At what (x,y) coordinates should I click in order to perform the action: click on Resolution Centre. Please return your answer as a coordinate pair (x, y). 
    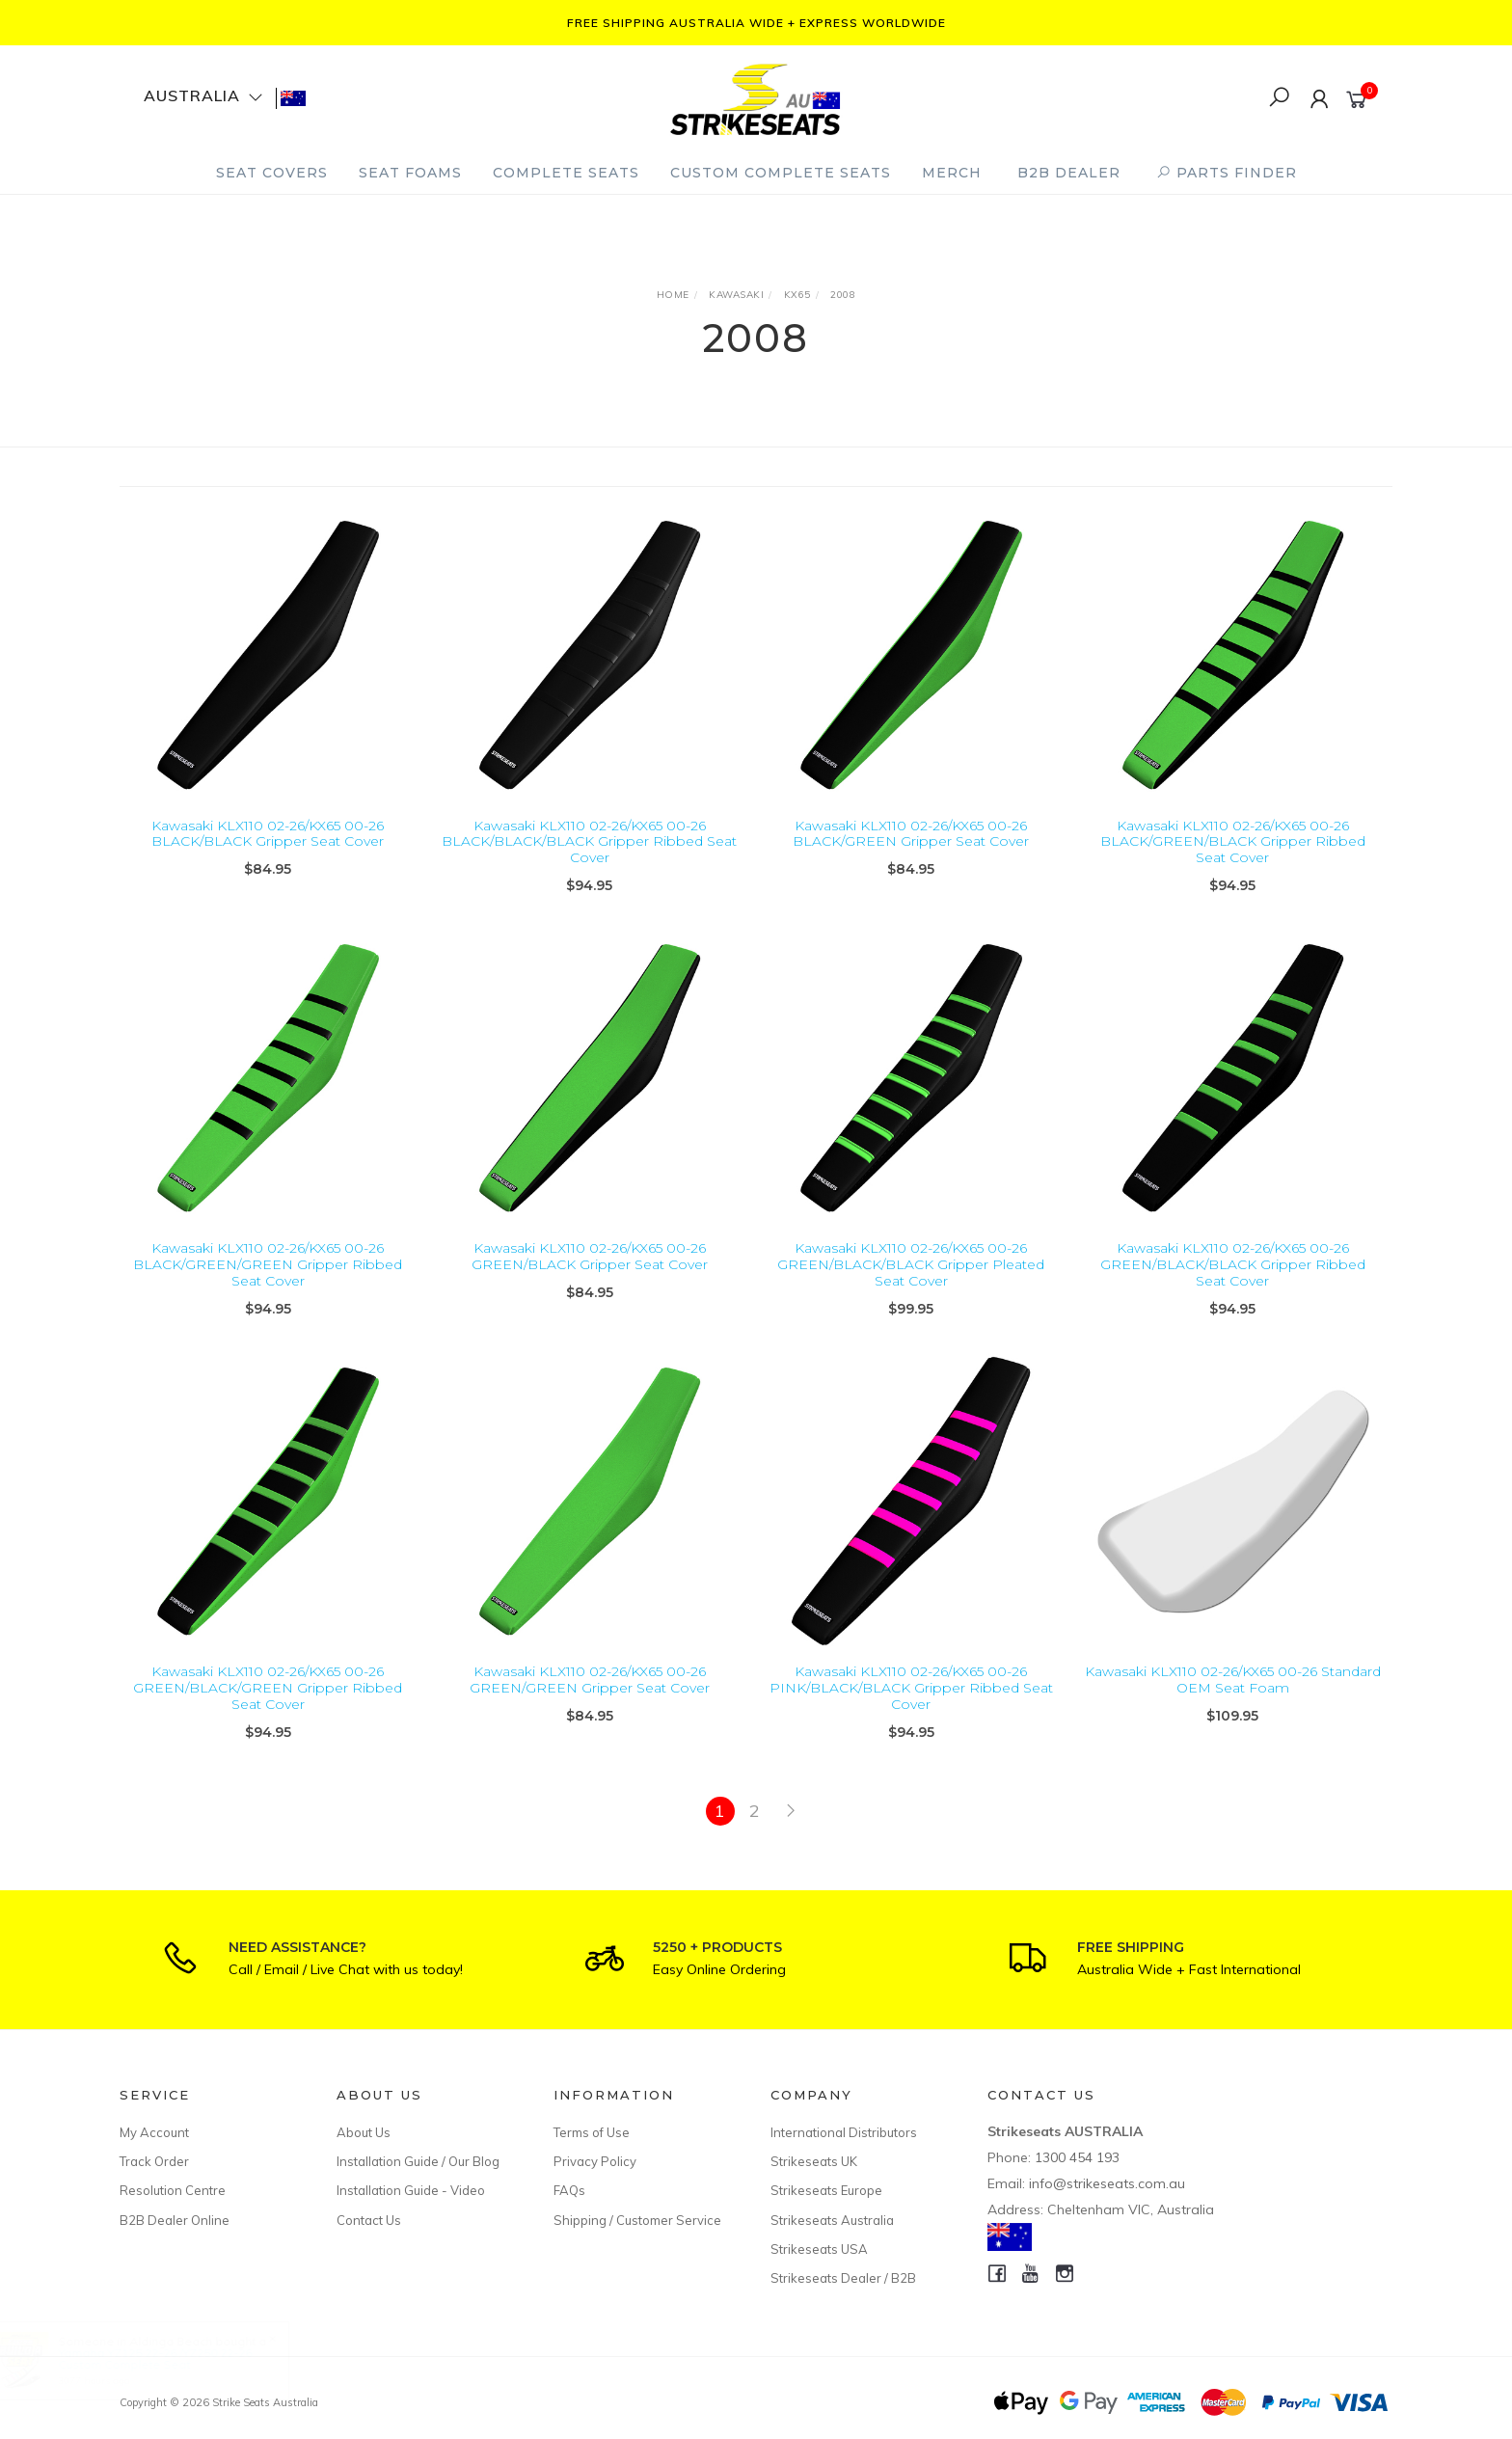
    Looking at the image, I should click on (173, 2190).